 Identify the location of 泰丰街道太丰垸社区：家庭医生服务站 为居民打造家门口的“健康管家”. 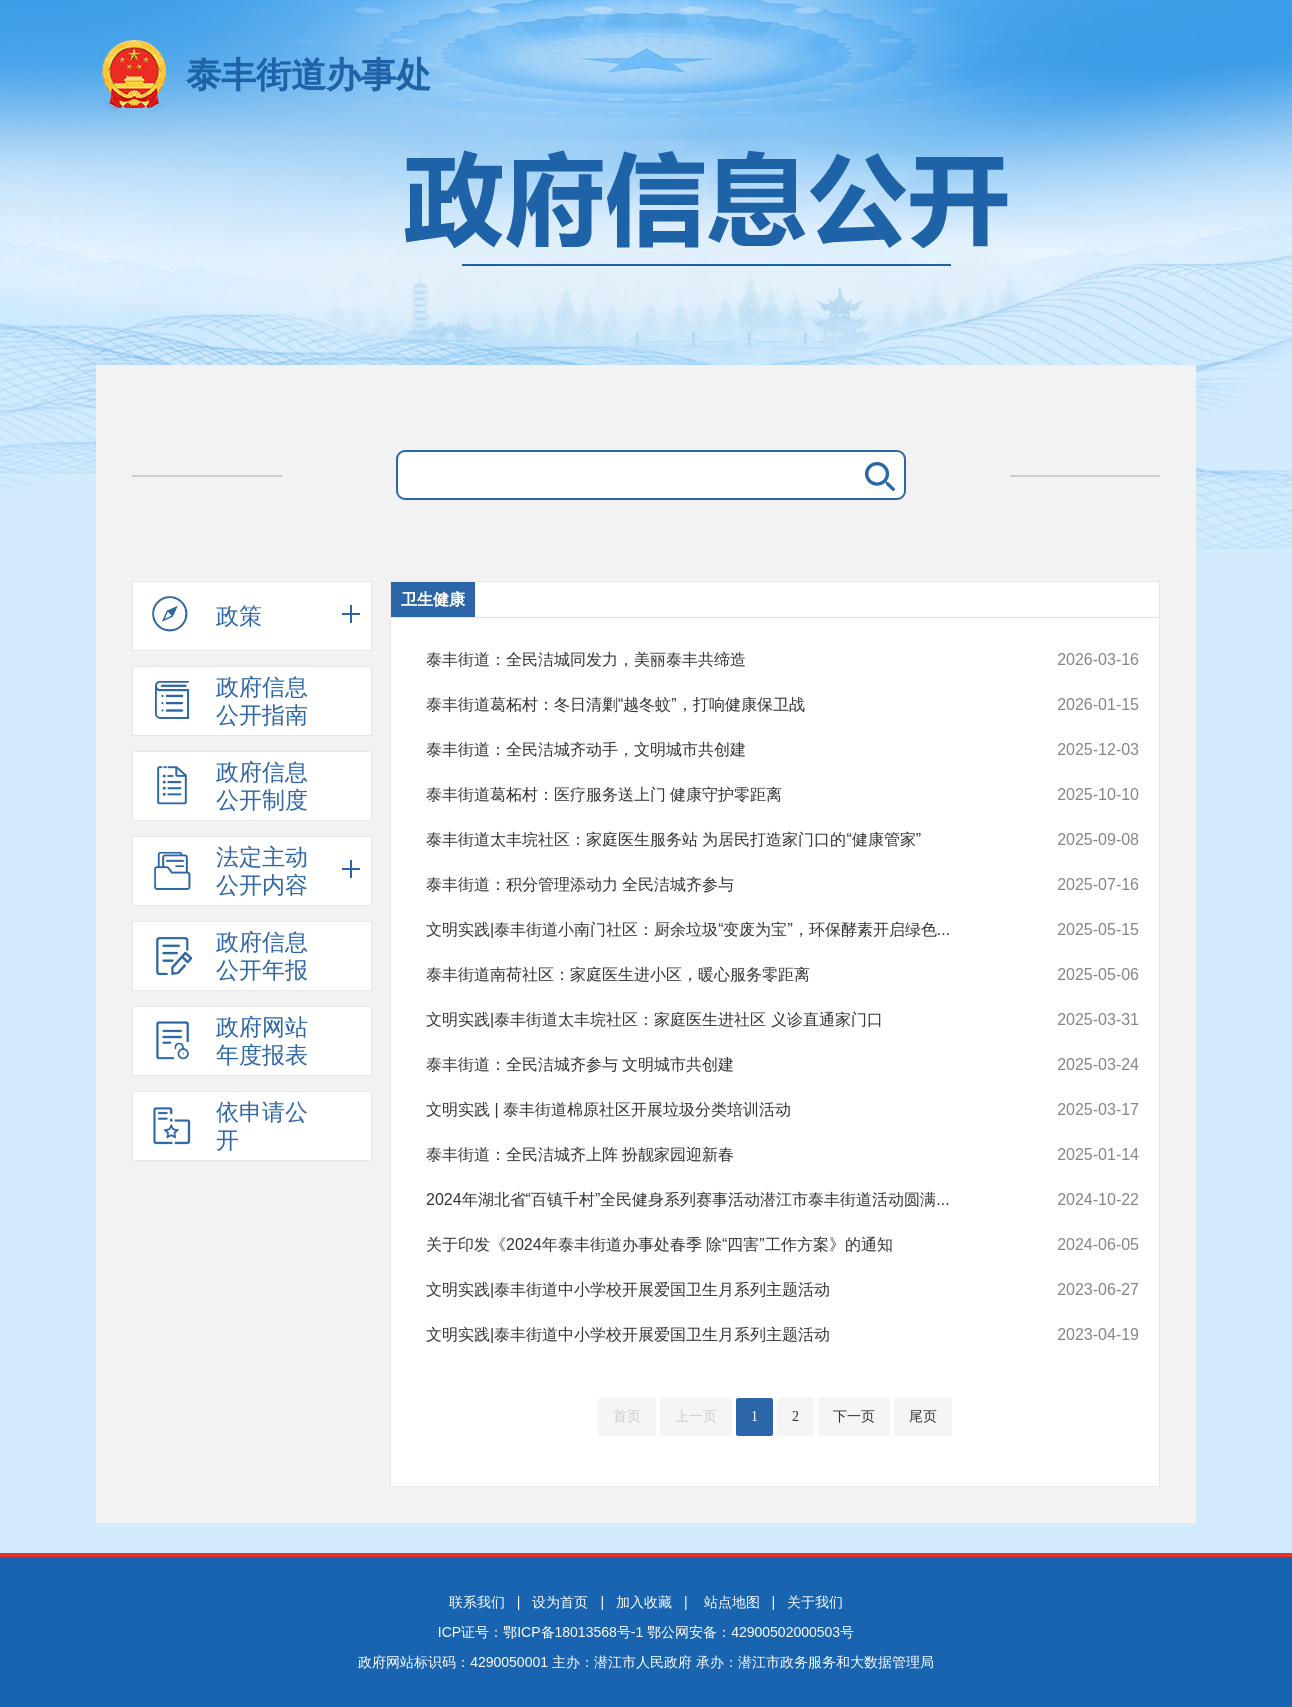
(715, 840).